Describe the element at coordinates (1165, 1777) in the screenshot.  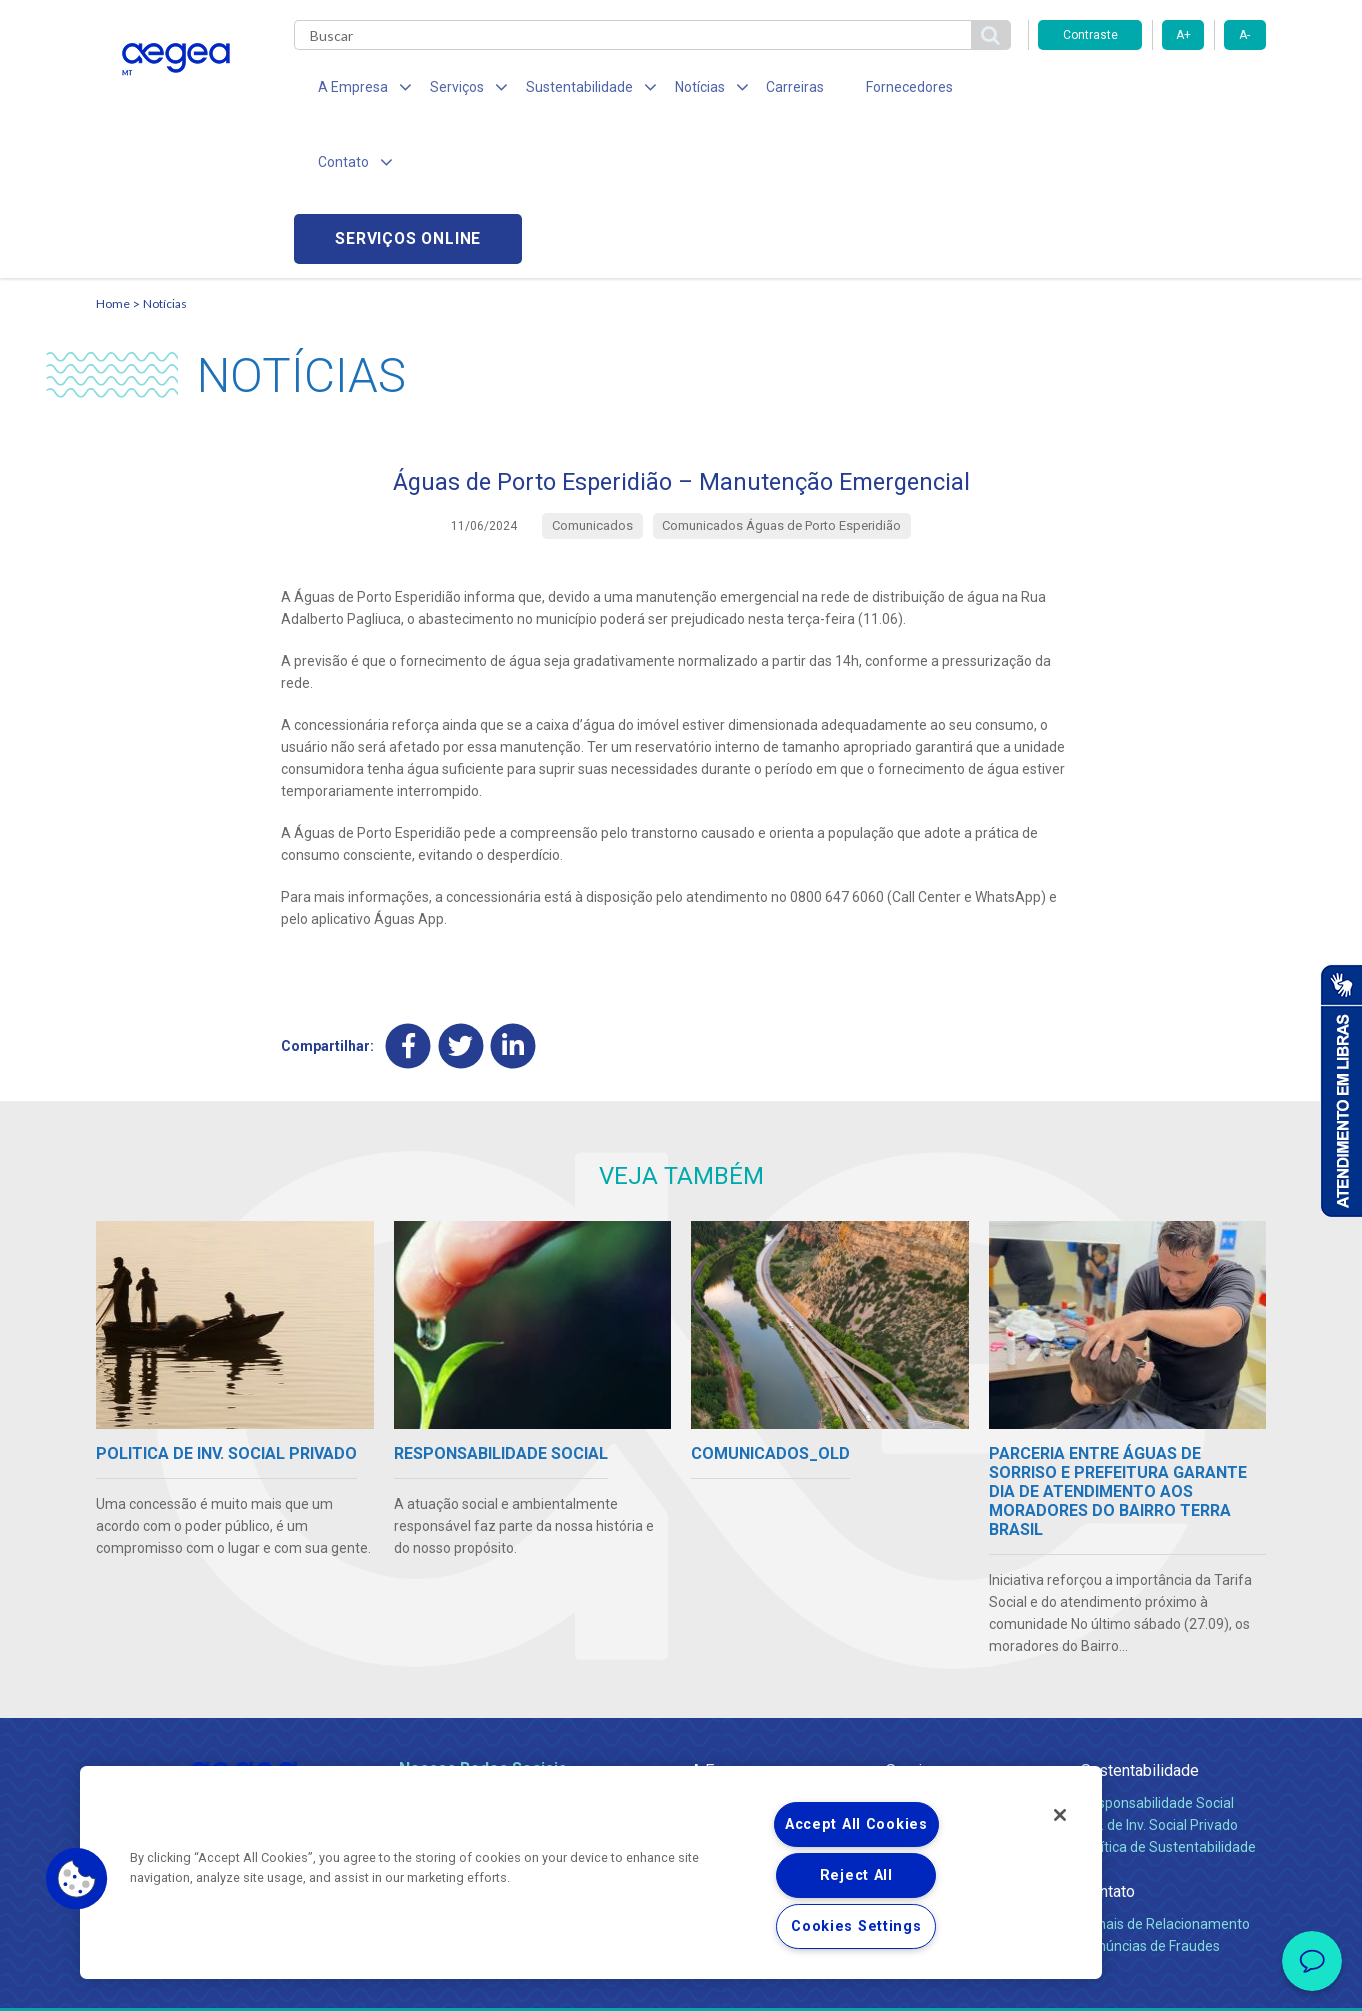
I see `Canais de Relacionamento` at that location.